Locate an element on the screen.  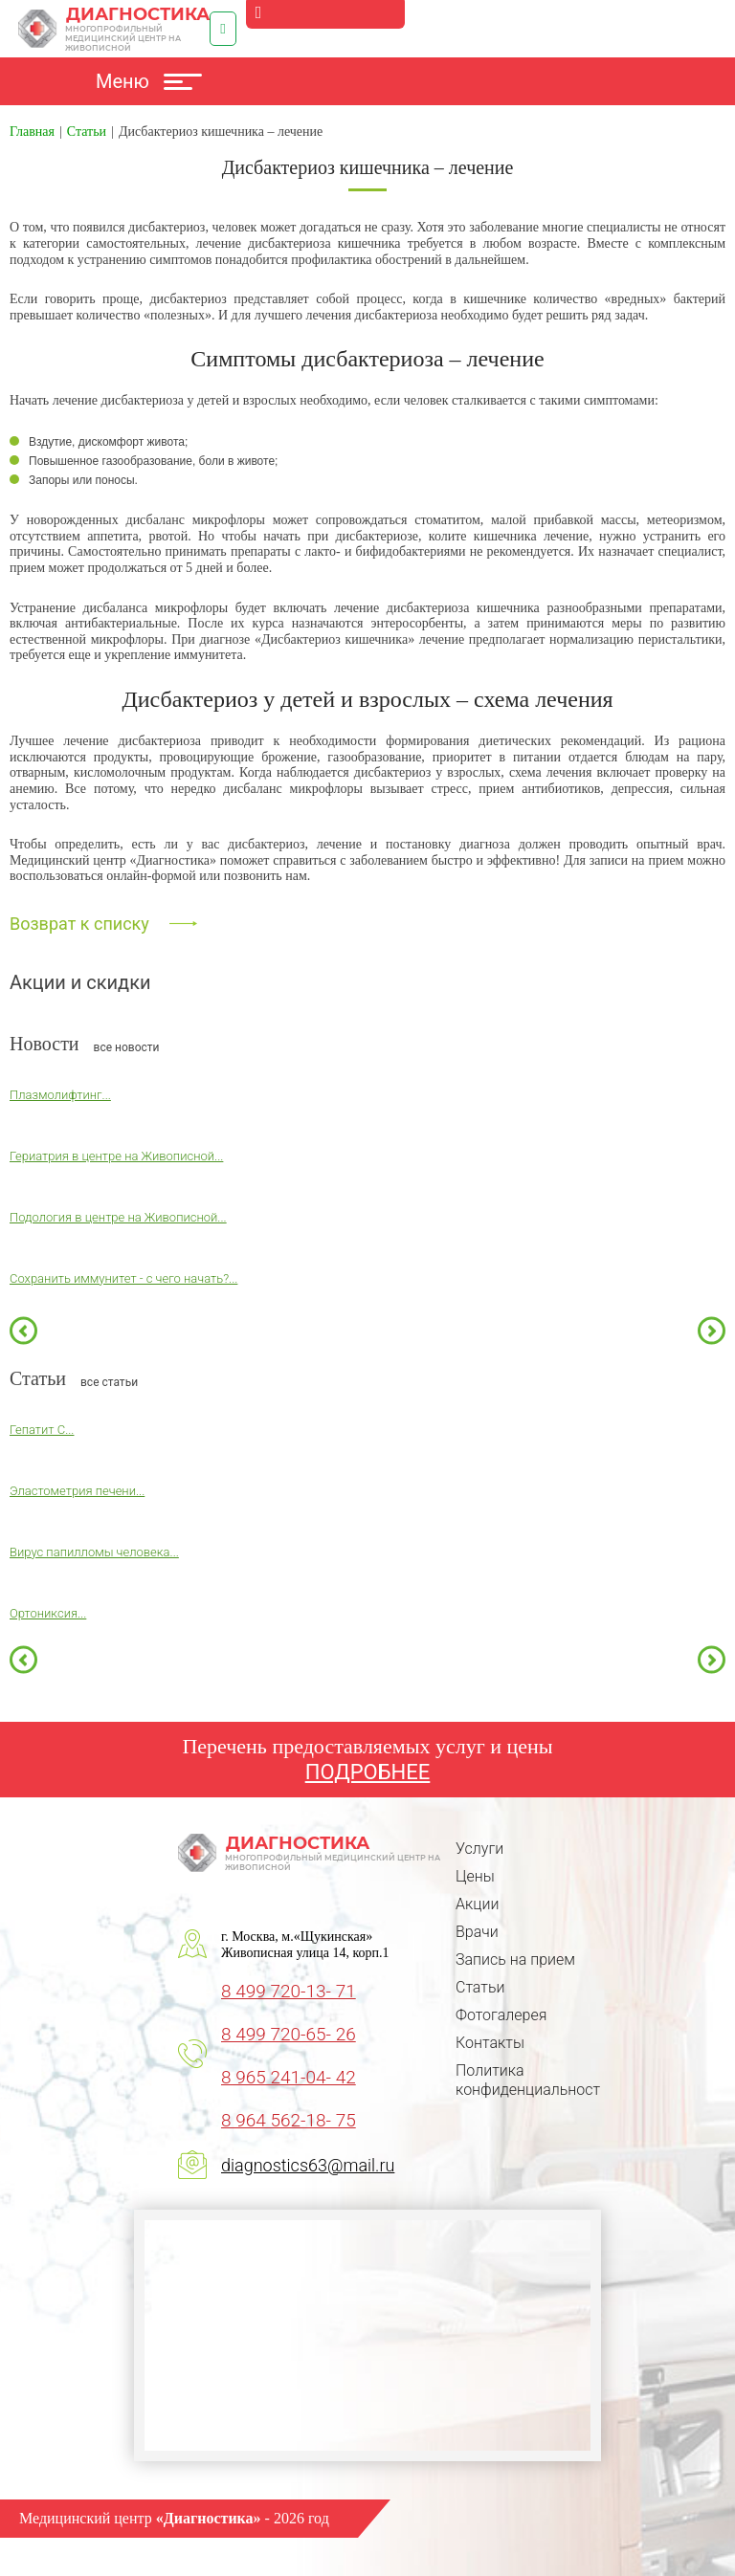
все статьи is located at coordinates (109, 1382).